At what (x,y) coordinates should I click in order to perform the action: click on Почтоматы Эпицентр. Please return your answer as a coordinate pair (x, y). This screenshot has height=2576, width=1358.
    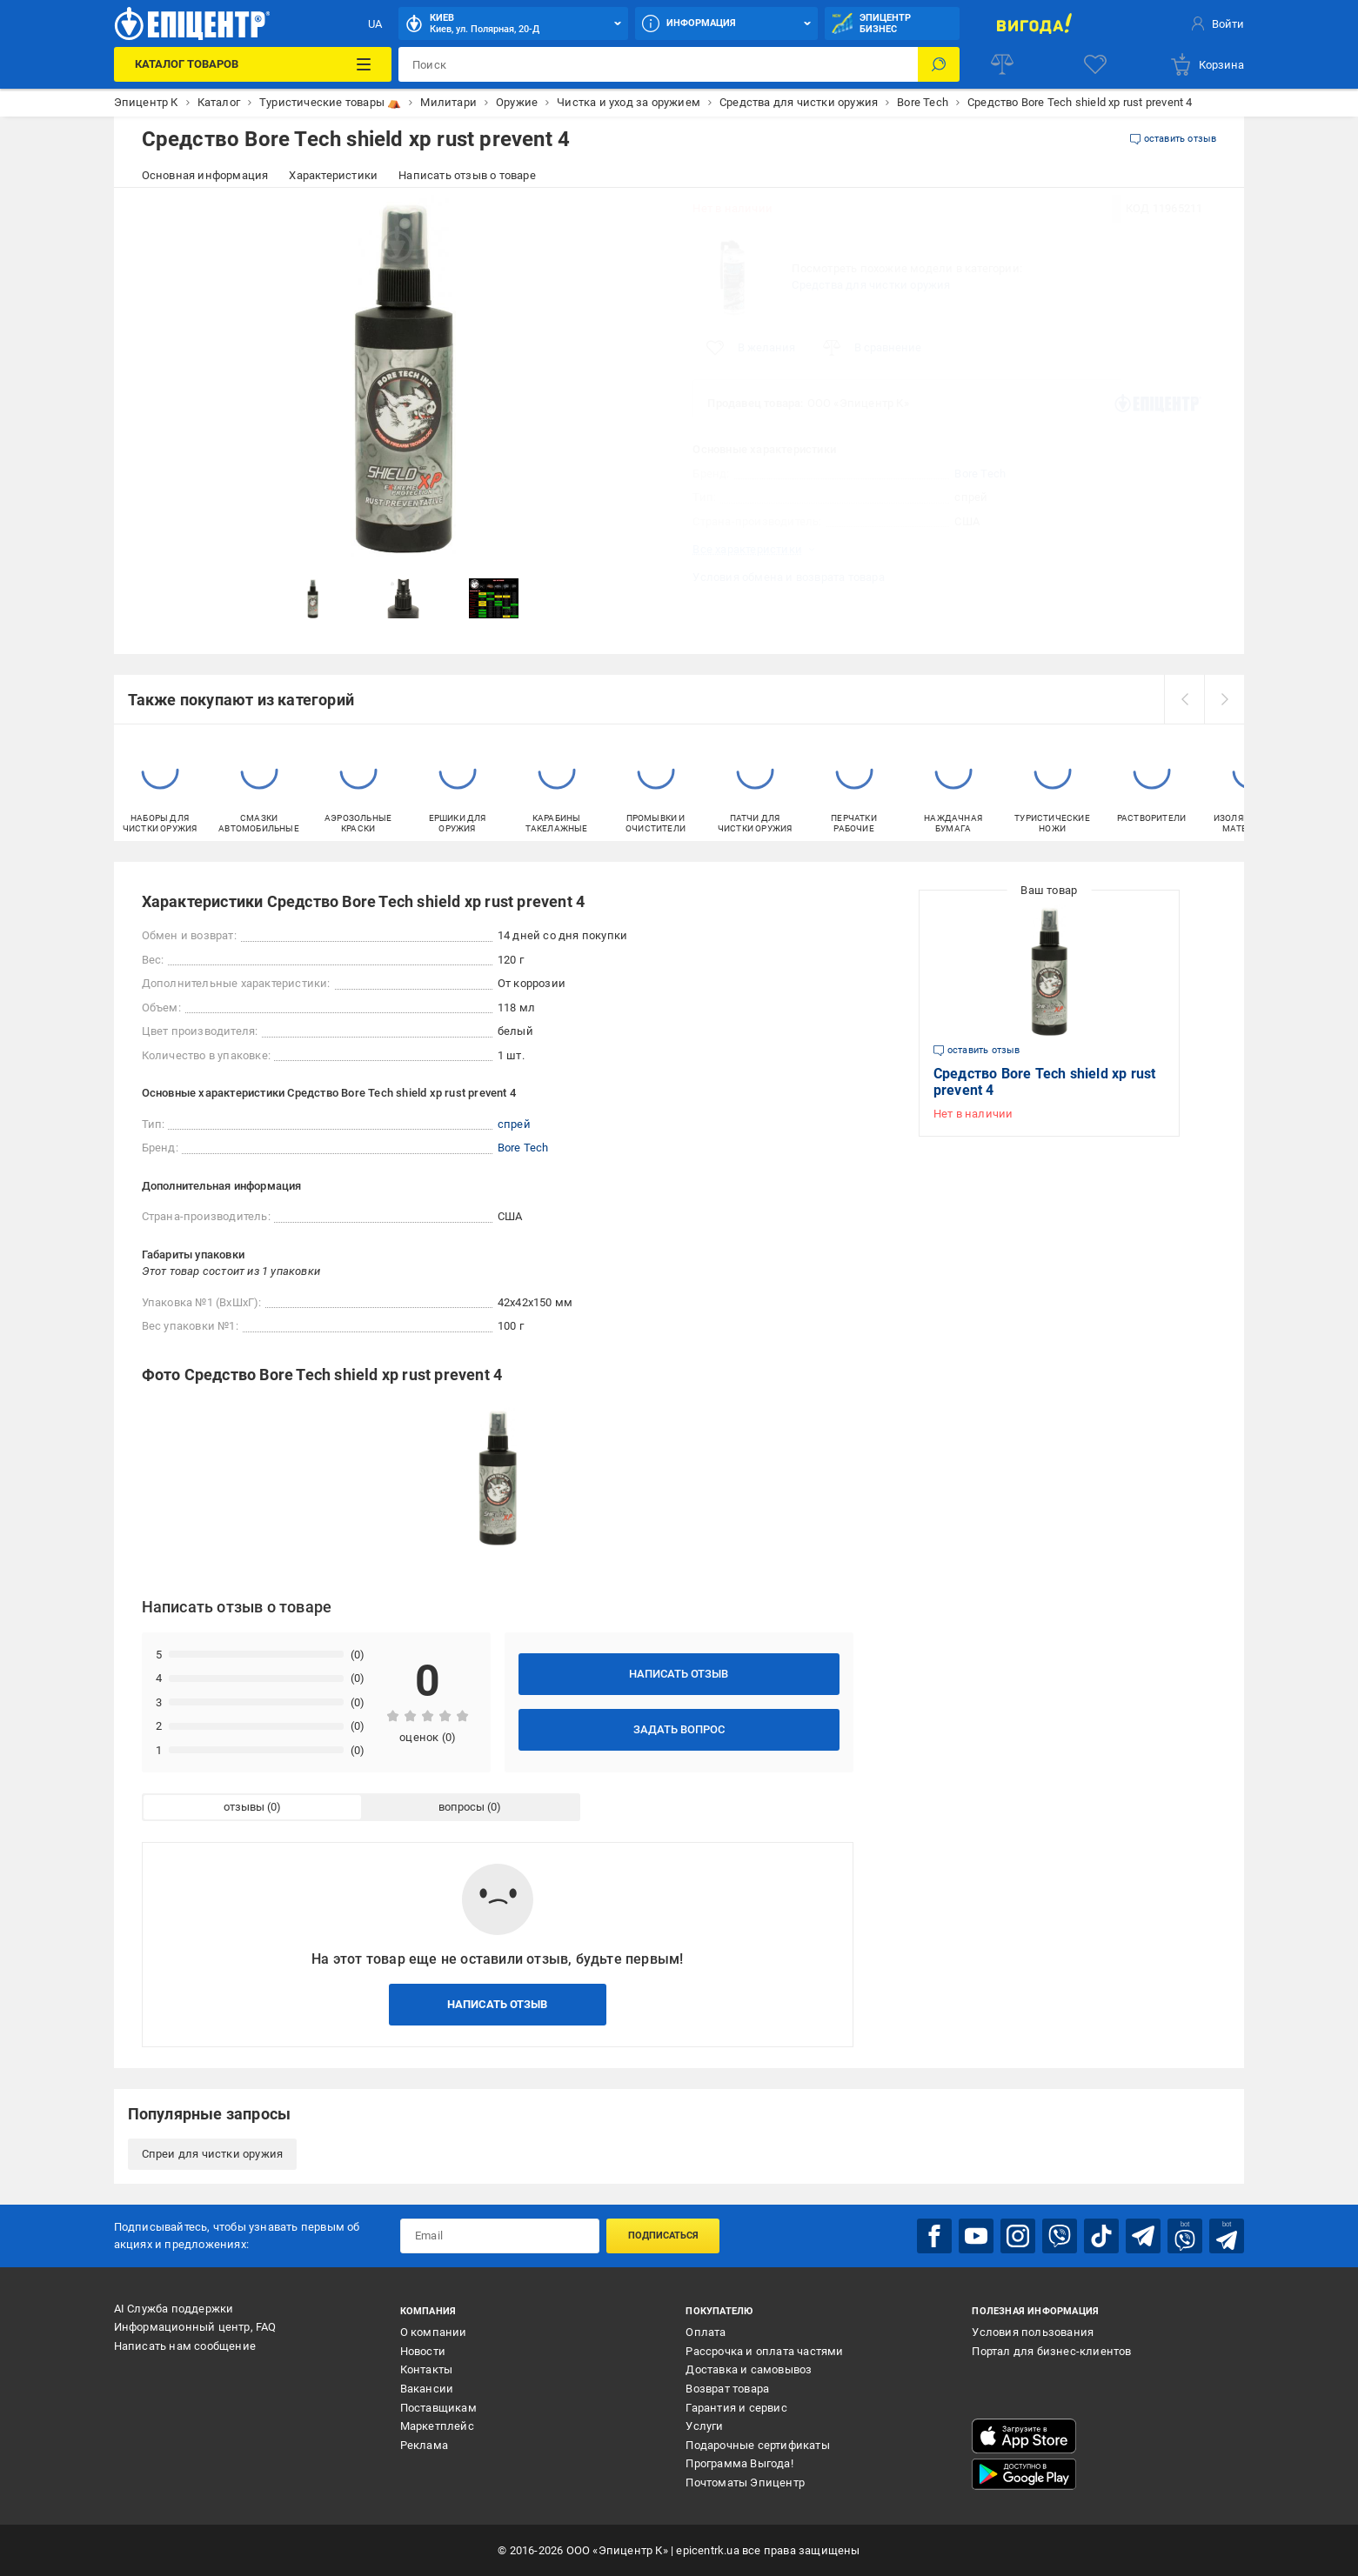
    Looking at the image, I should click on (745, 2482).